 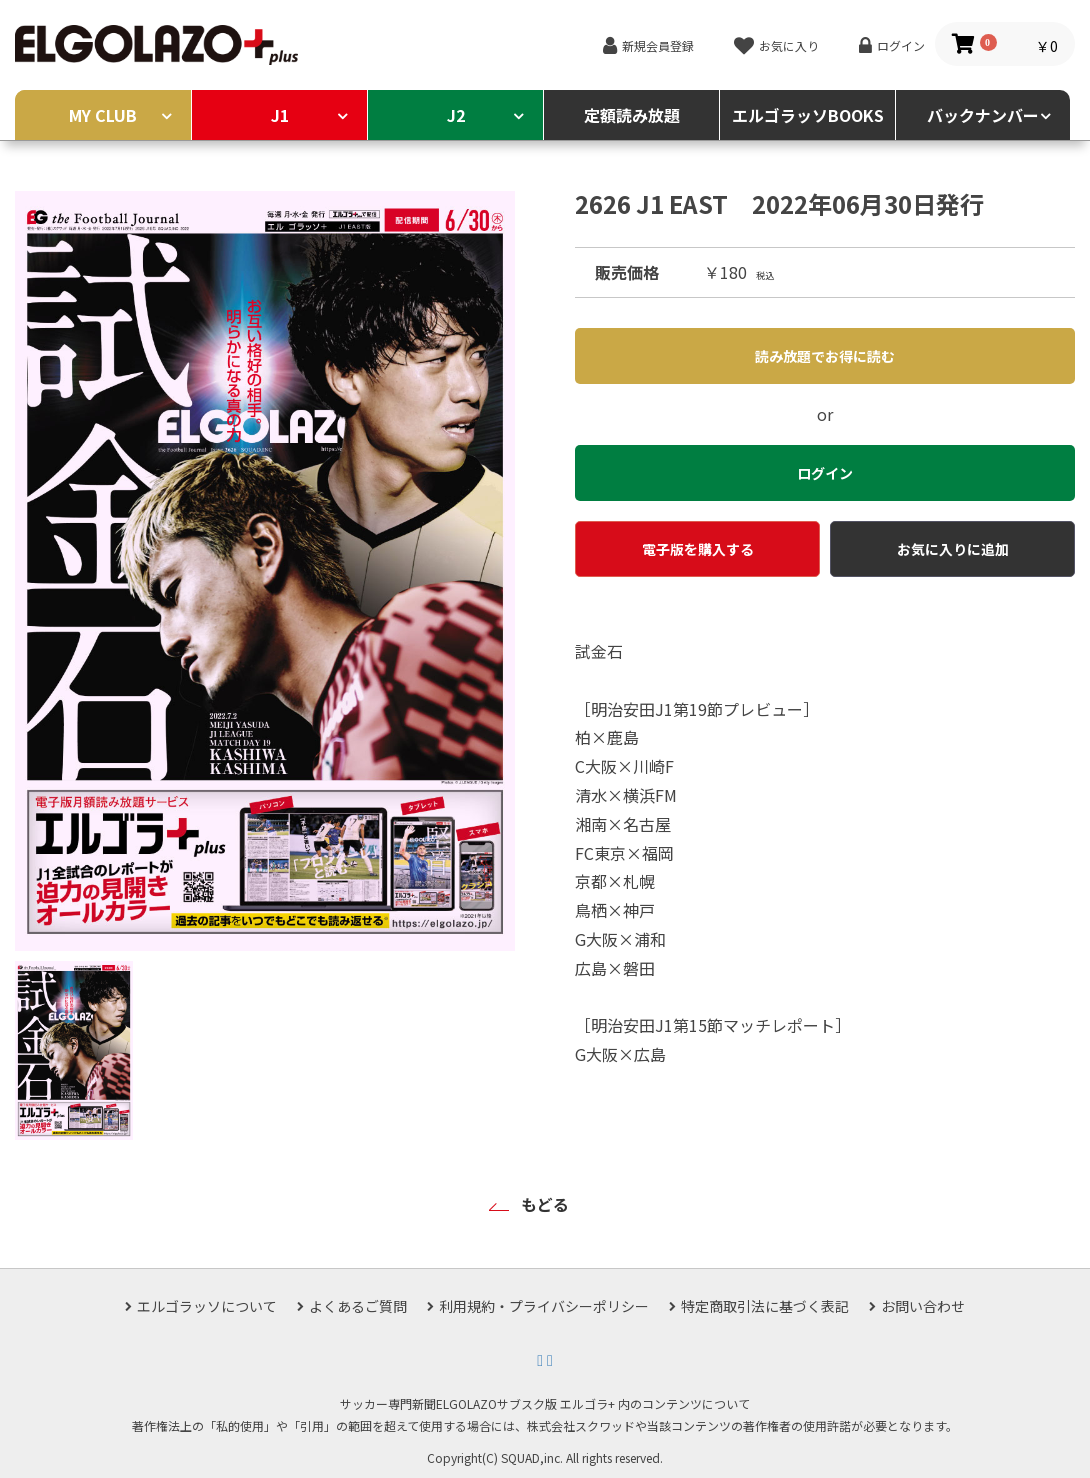 What do you see at coordinates (765, 1306) in the screenshot?
I see `特定商取引法に基づく表記` at bounding box center [765, 1306].